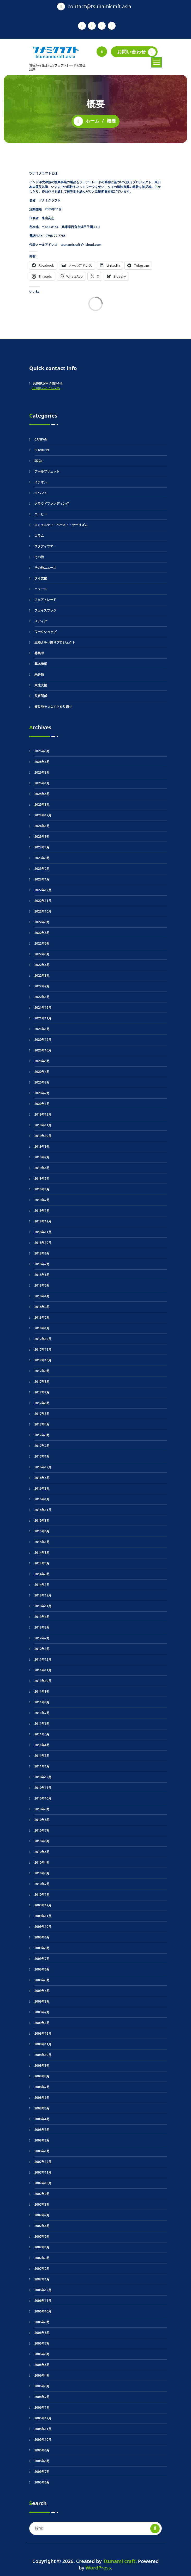  I want to click on 2009年10月, so click(42, 1926).